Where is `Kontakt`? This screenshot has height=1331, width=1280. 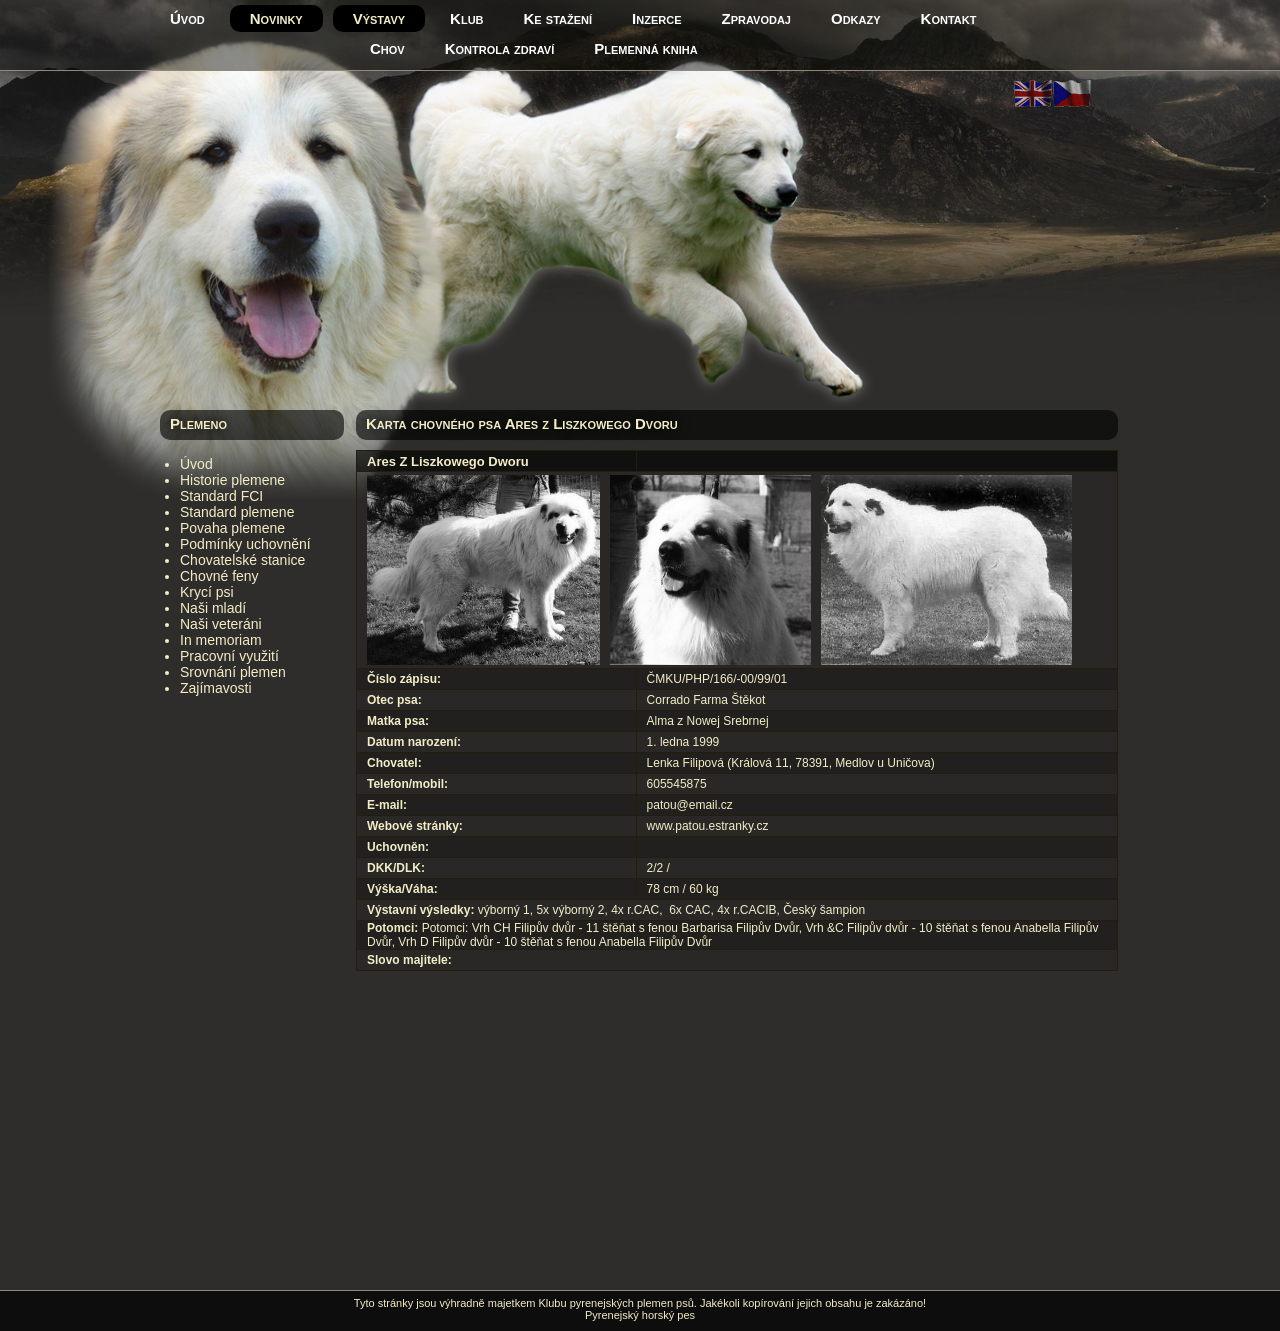
Kontakt is located at coordinates (949, 18).